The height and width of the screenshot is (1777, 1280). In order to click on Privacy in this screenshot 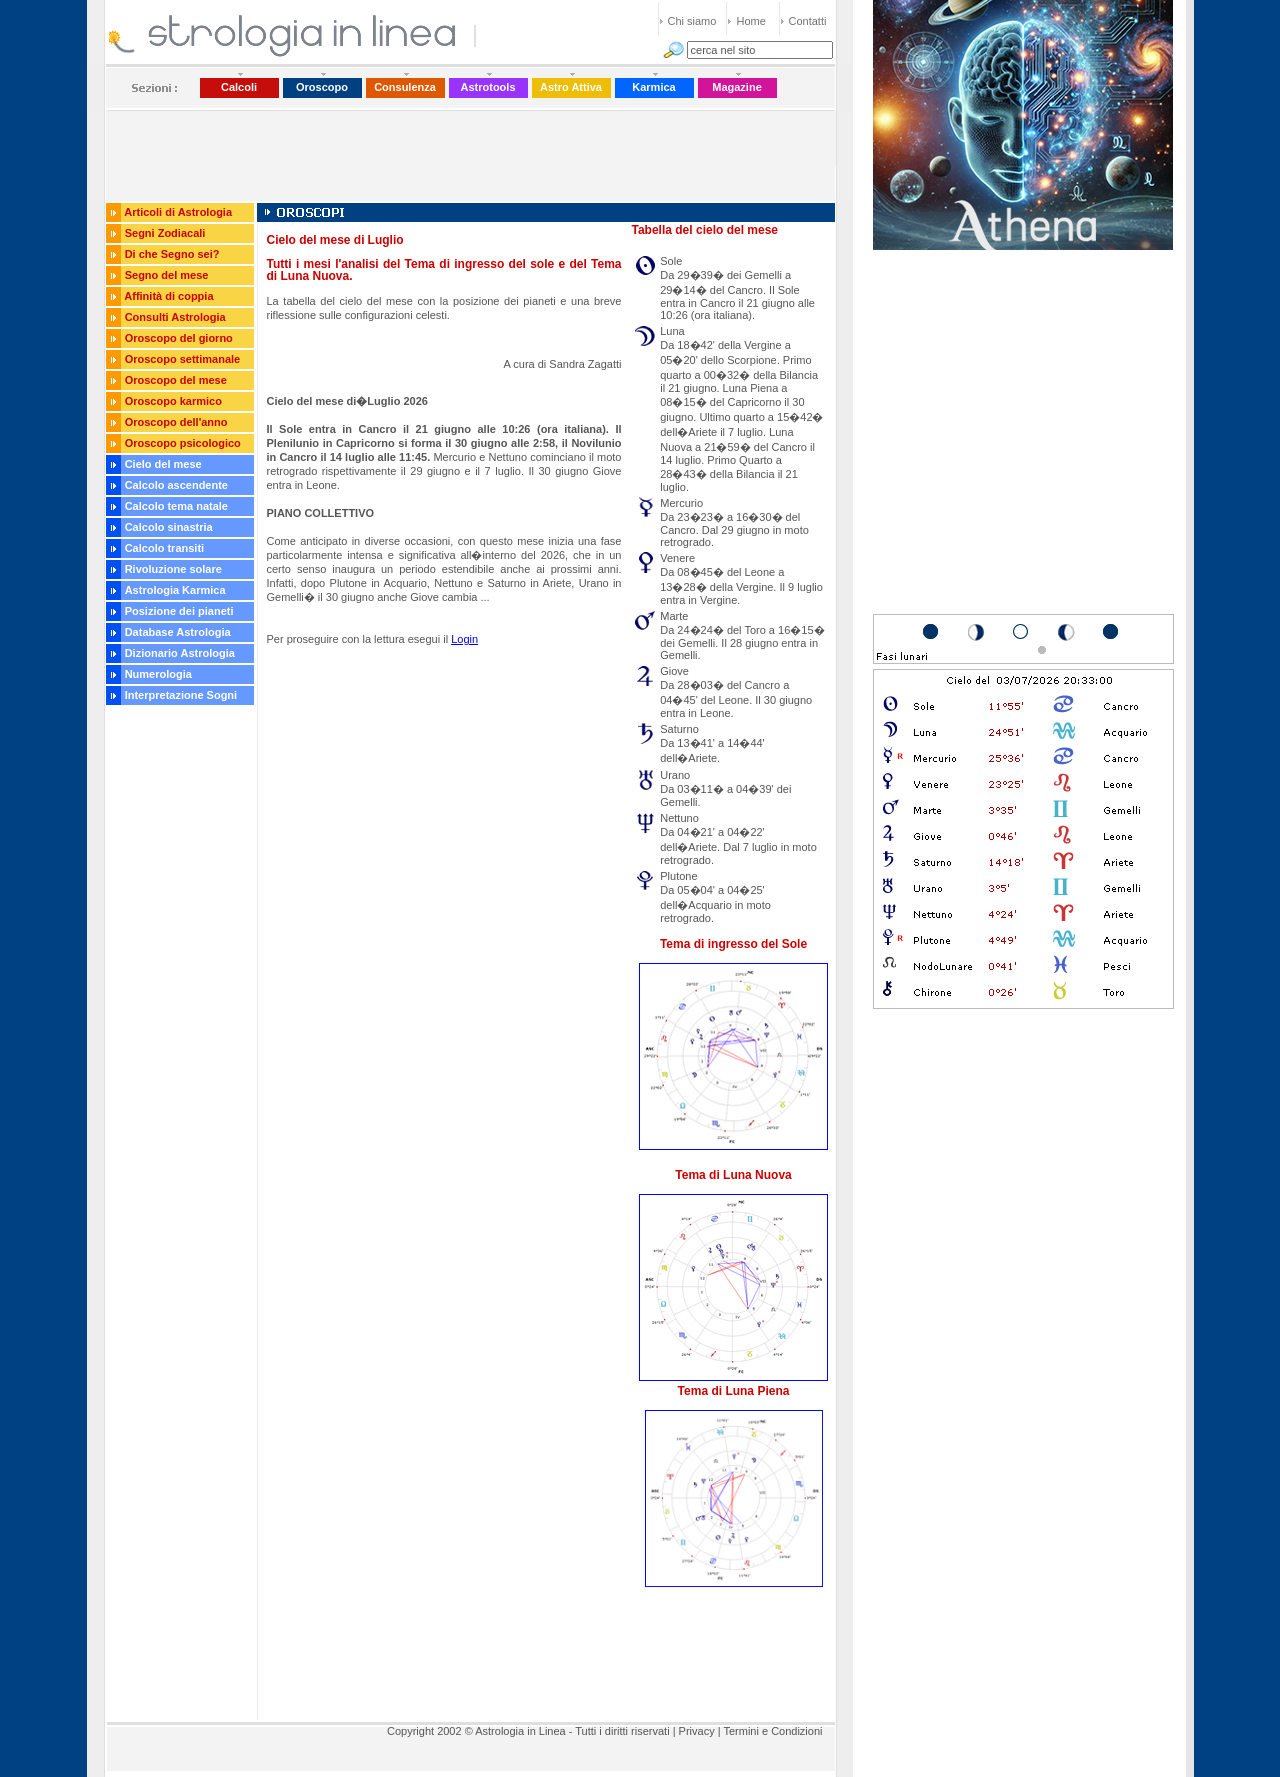, I will do `click(697, 1731)`.